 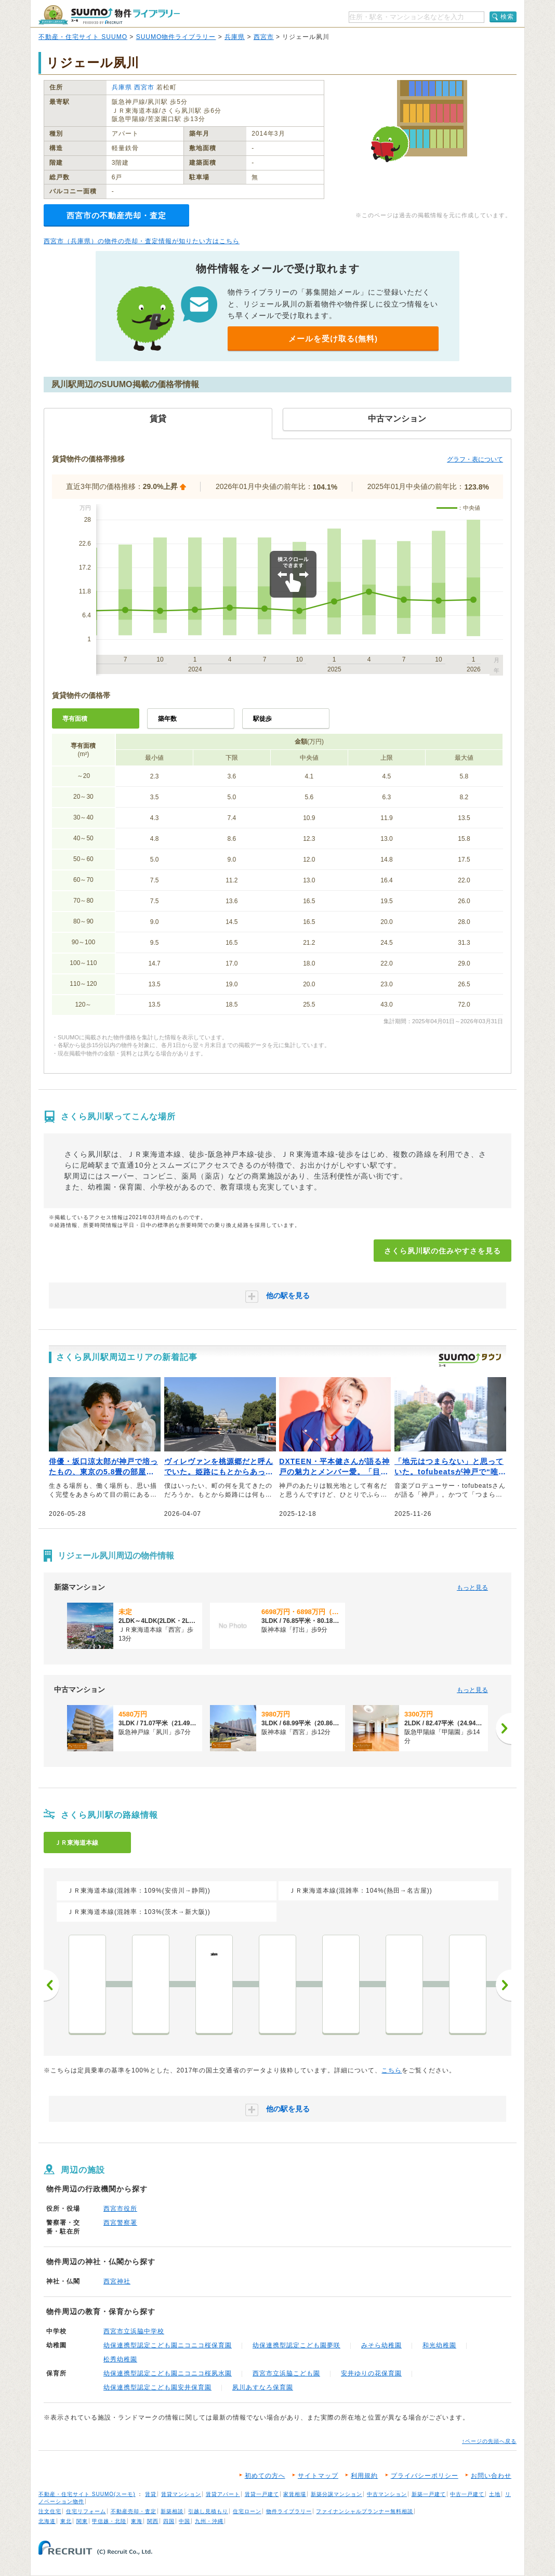 What do you see at coordinates (247, 2511) in the screenshot?
I see `住宅ローン` at bounding box center [247, 2511].